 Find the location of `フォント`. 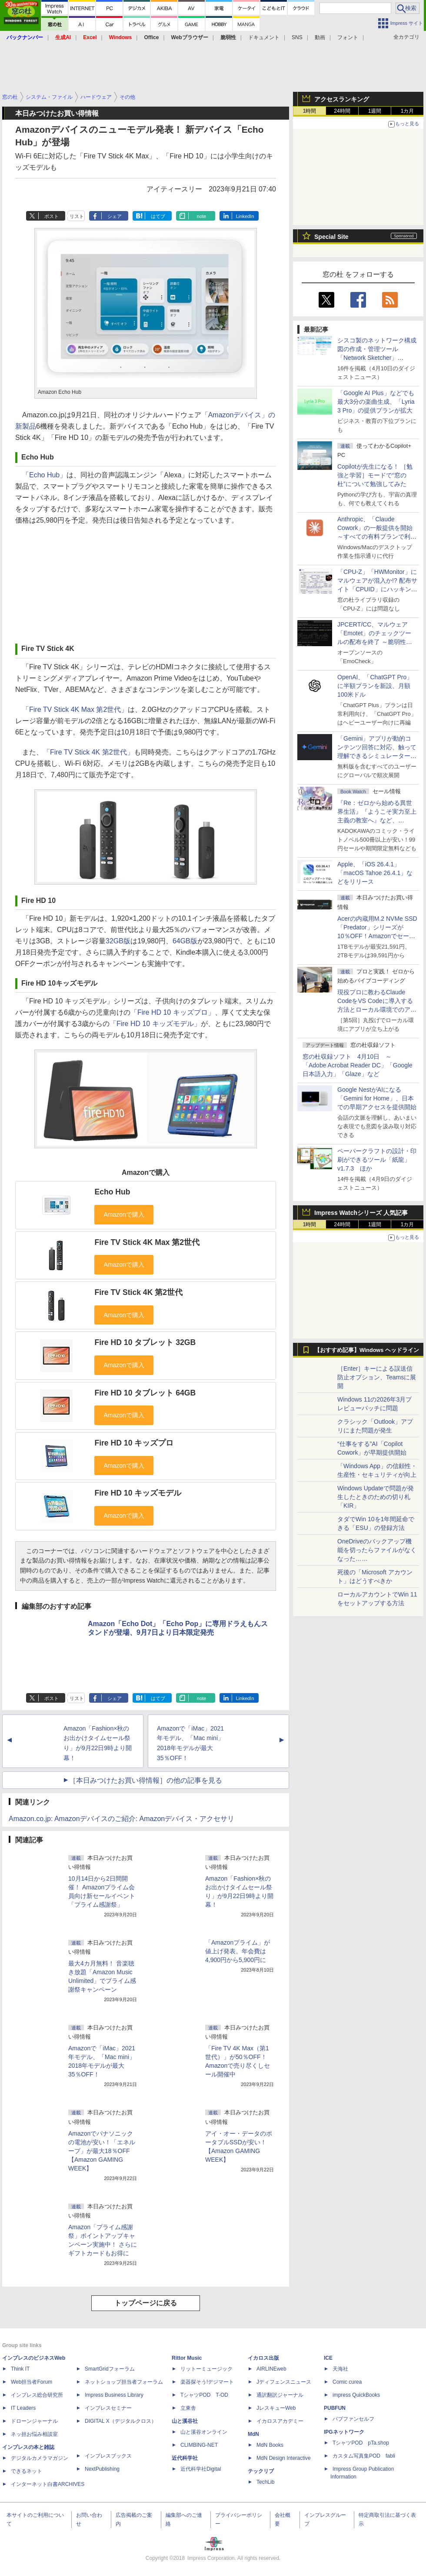

フォント is located at coordinates (347, 37).